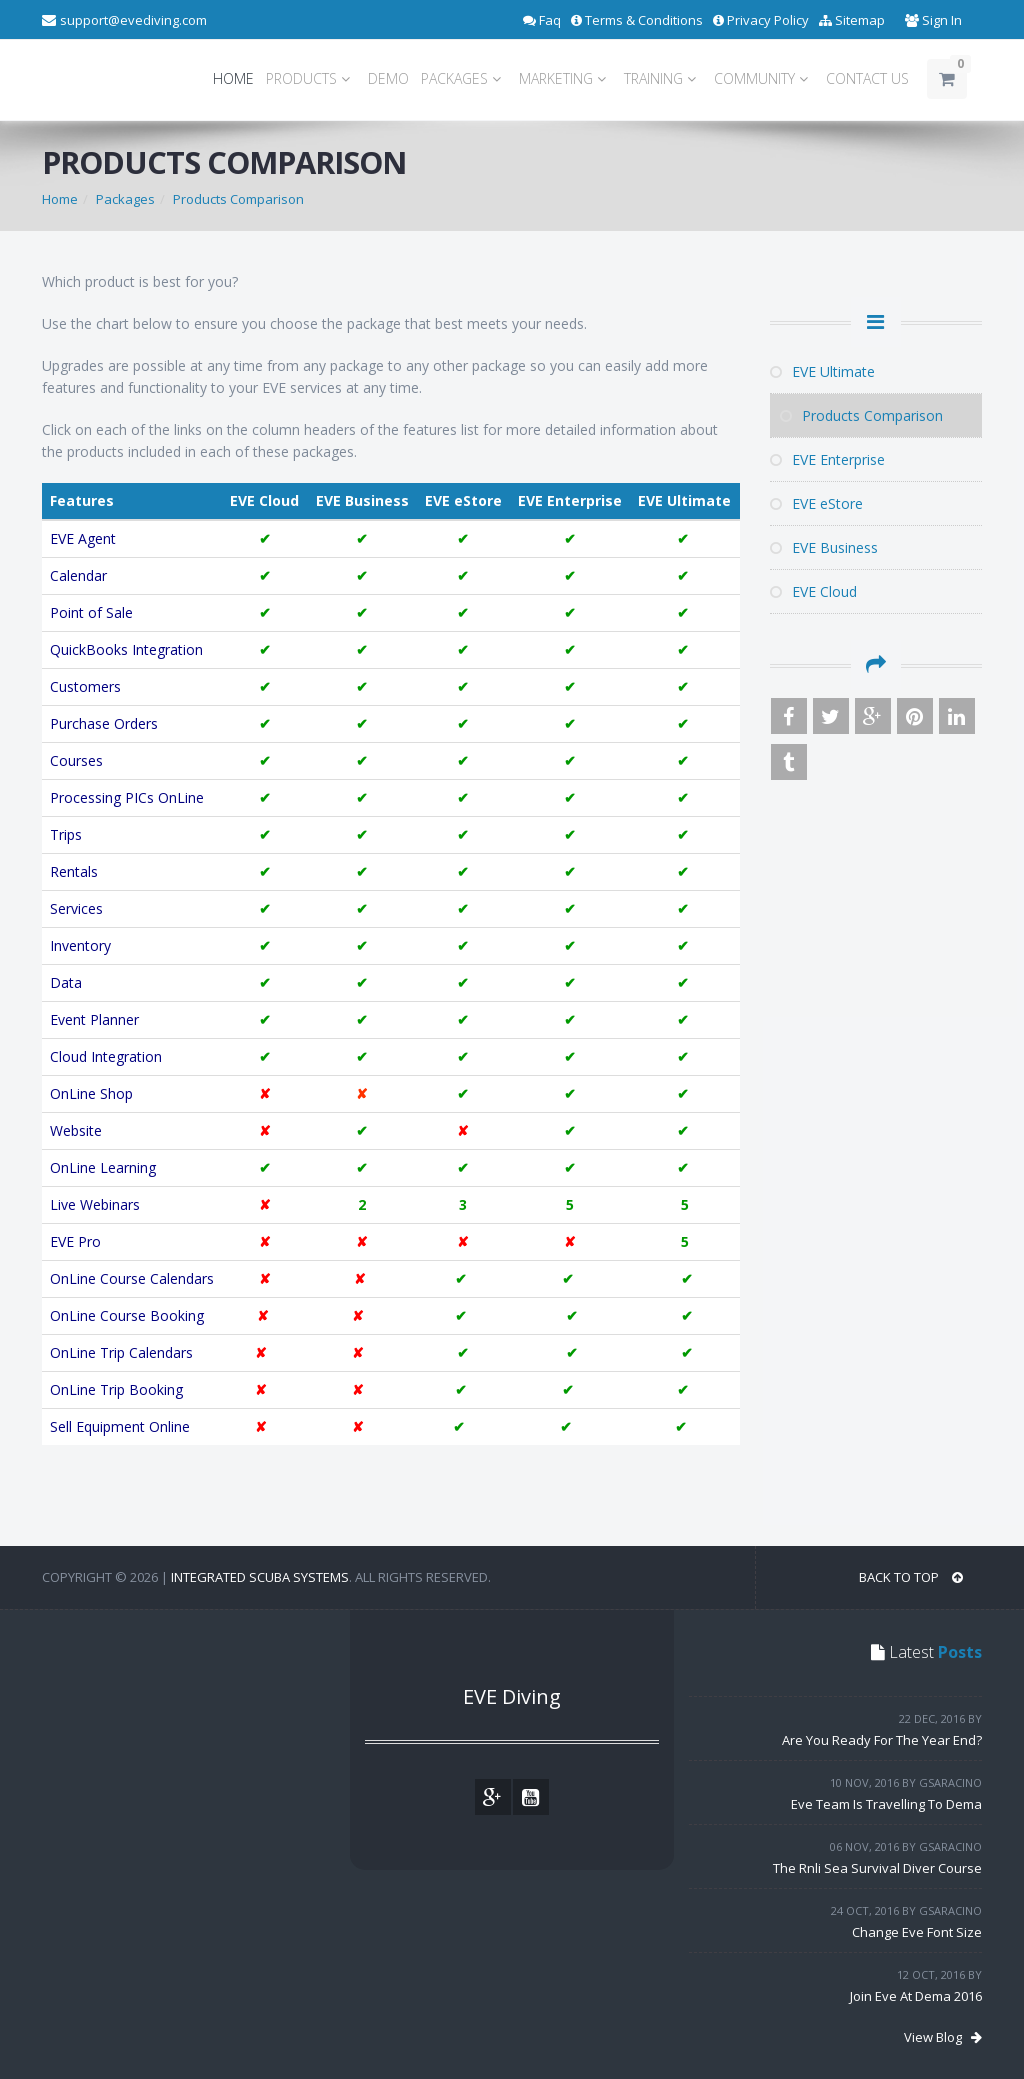 The height and width of the screenshot is (2079, 1024). Describe the element at coordinates (684, 500) in the screenshot. I see `EVE Ultimate` at that location.